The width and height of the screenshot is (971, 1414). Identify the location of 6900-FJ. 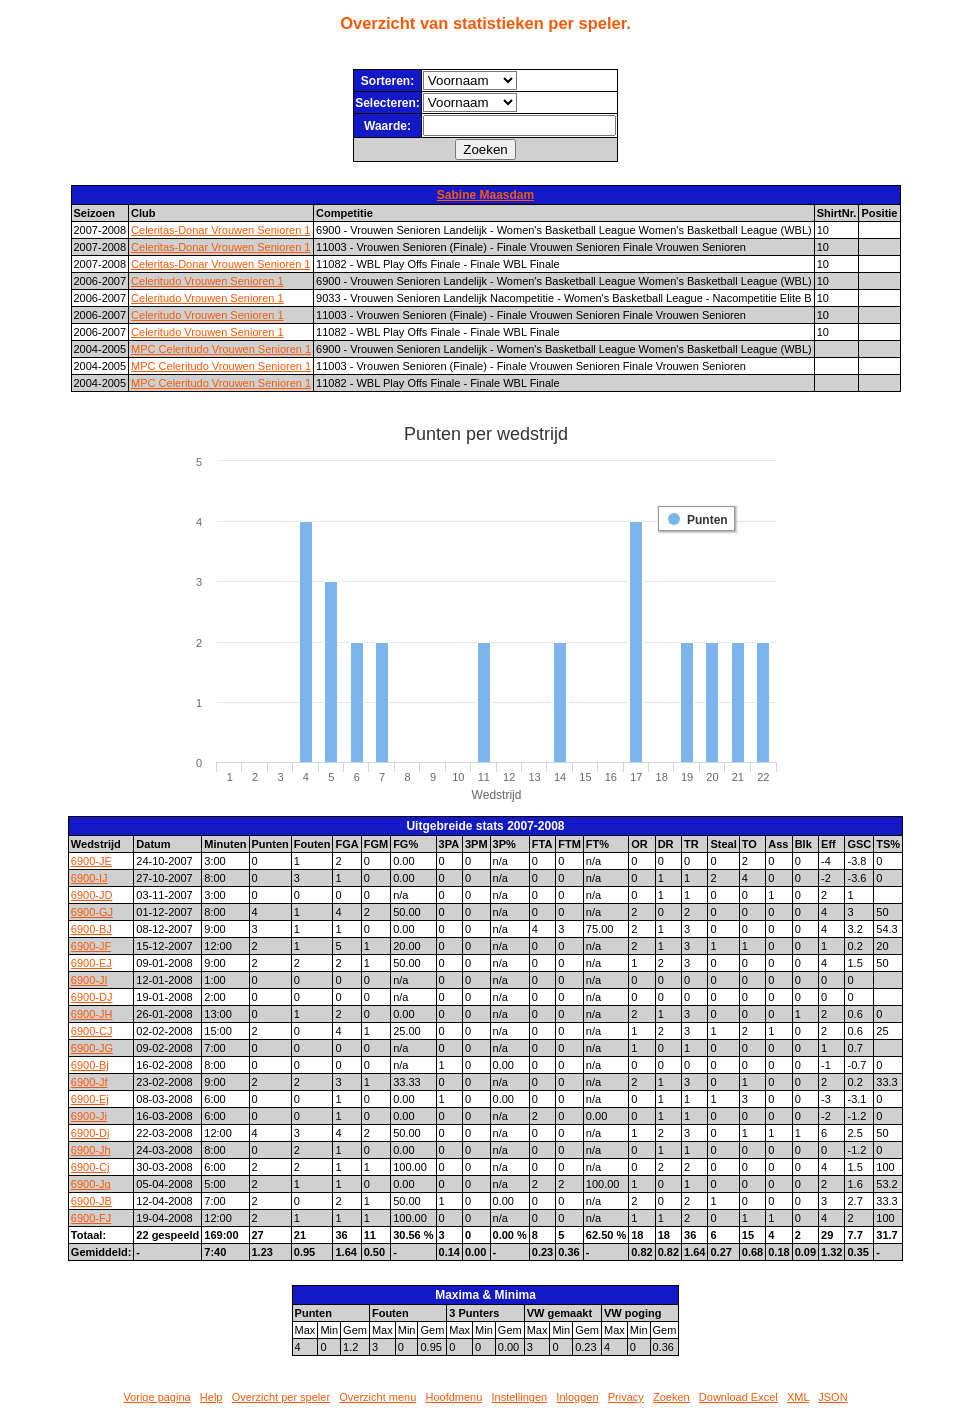
(91, 1218).